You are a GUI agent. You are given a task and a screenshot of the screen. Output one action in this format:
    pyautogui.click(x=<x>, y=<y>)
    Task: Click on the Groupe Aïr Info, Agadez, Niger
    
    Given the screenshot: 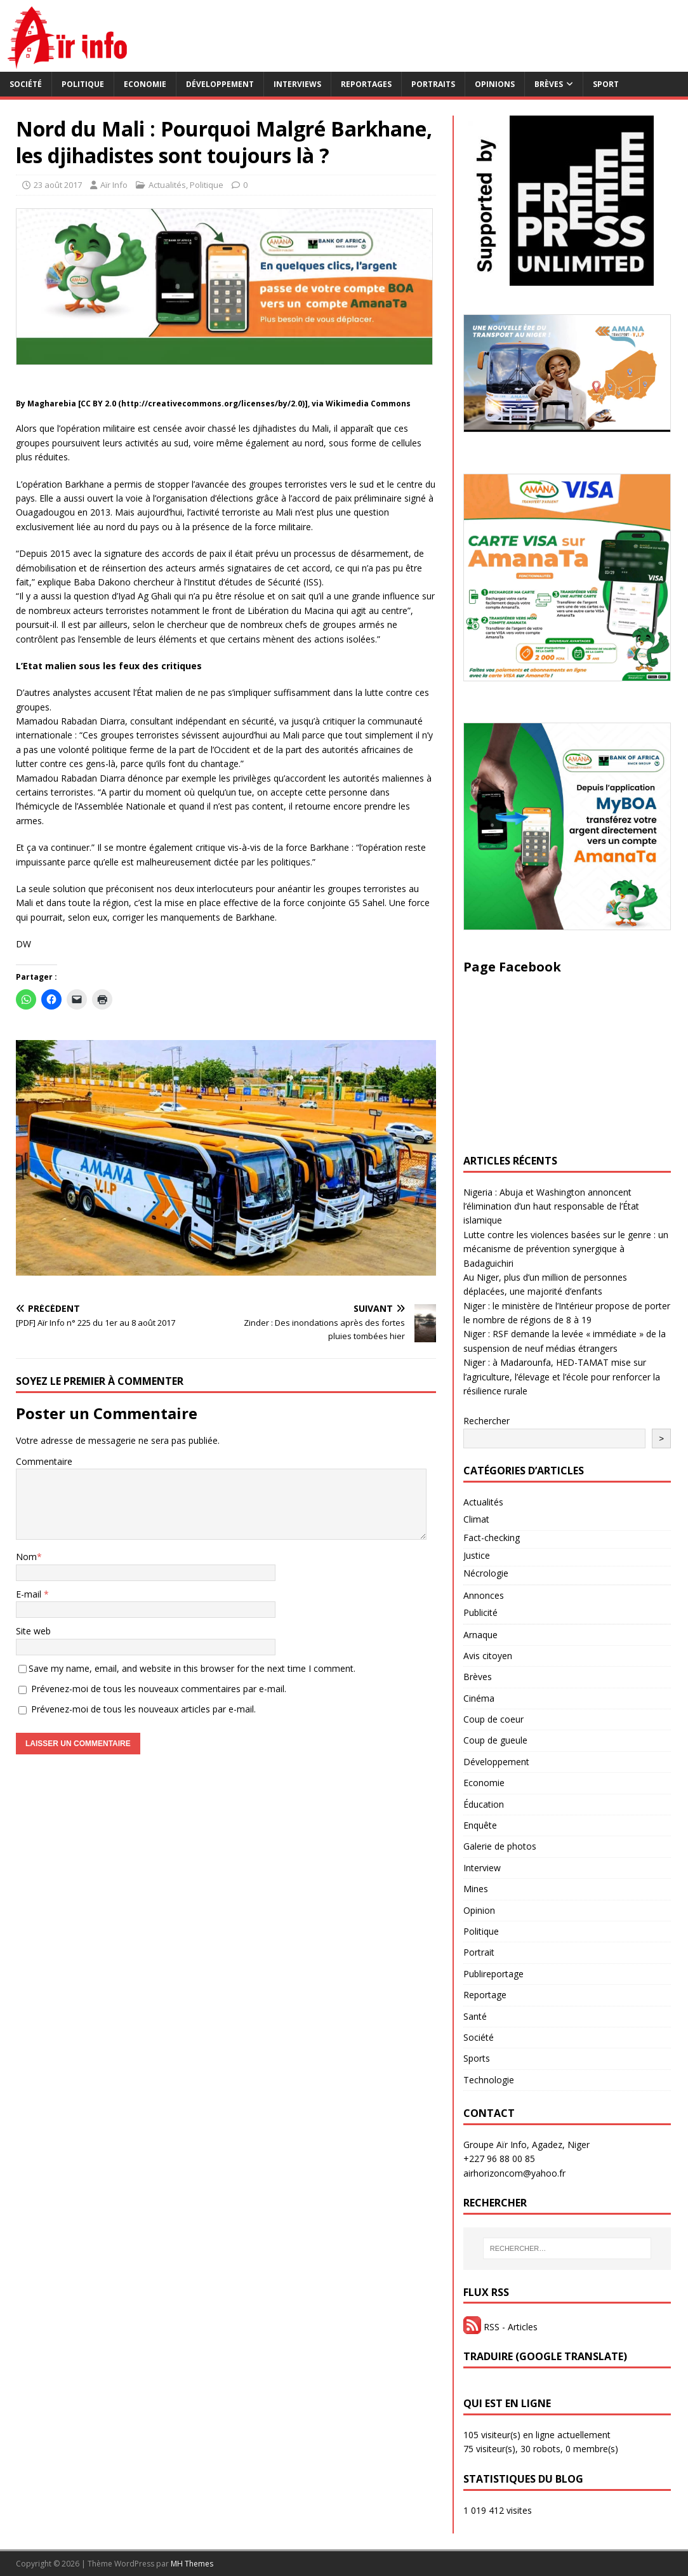 What is the action you would take?
    pyautogui.click(x=526, y=2145)
    